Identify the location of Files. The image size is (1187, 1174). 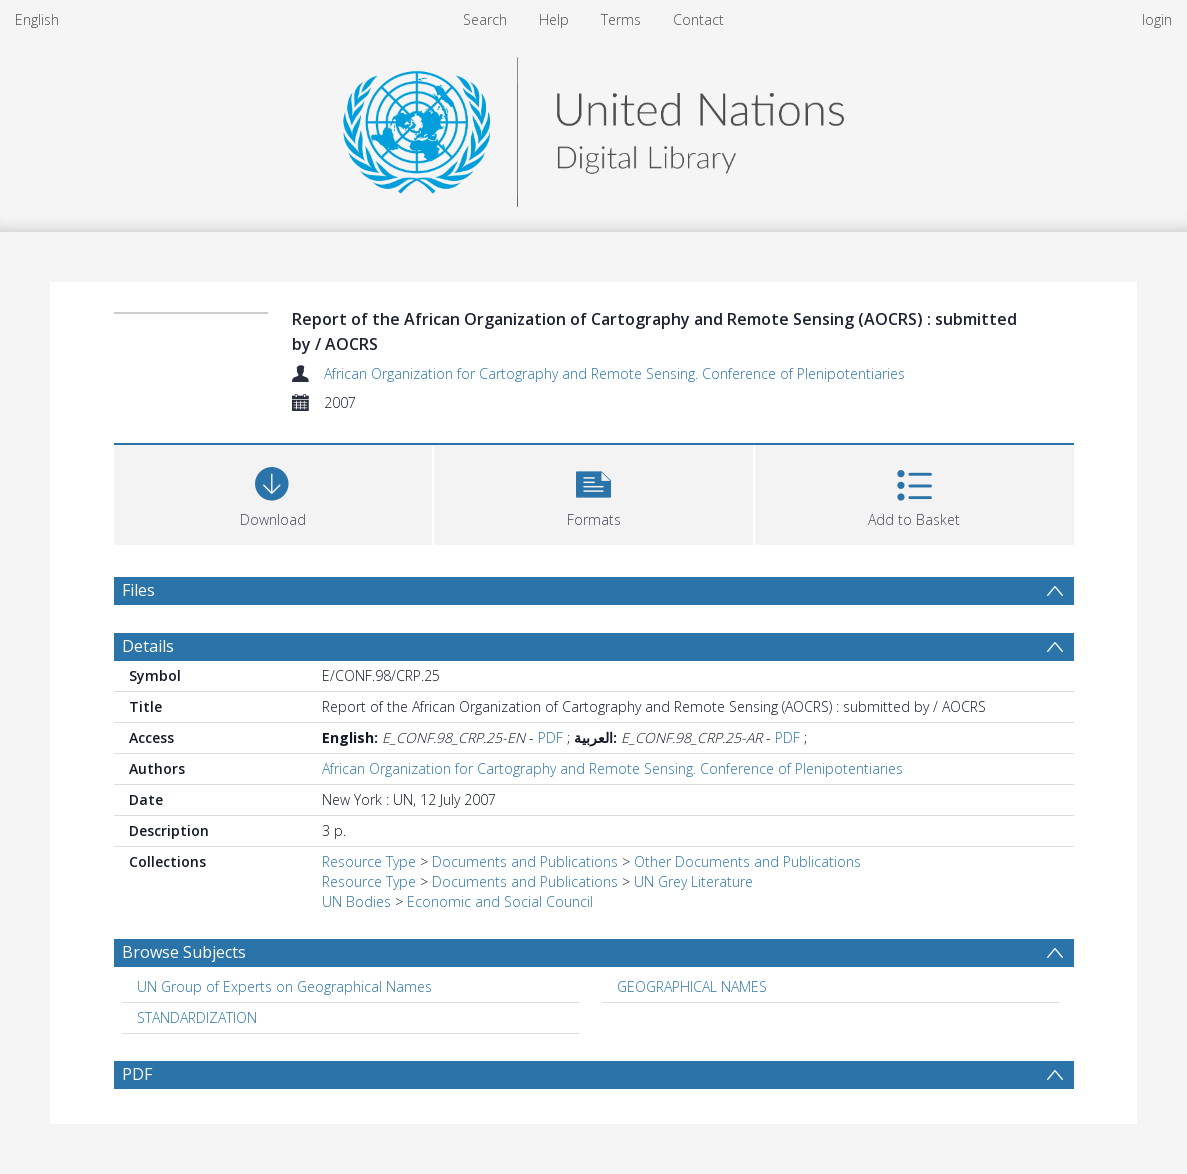
(138, 590).